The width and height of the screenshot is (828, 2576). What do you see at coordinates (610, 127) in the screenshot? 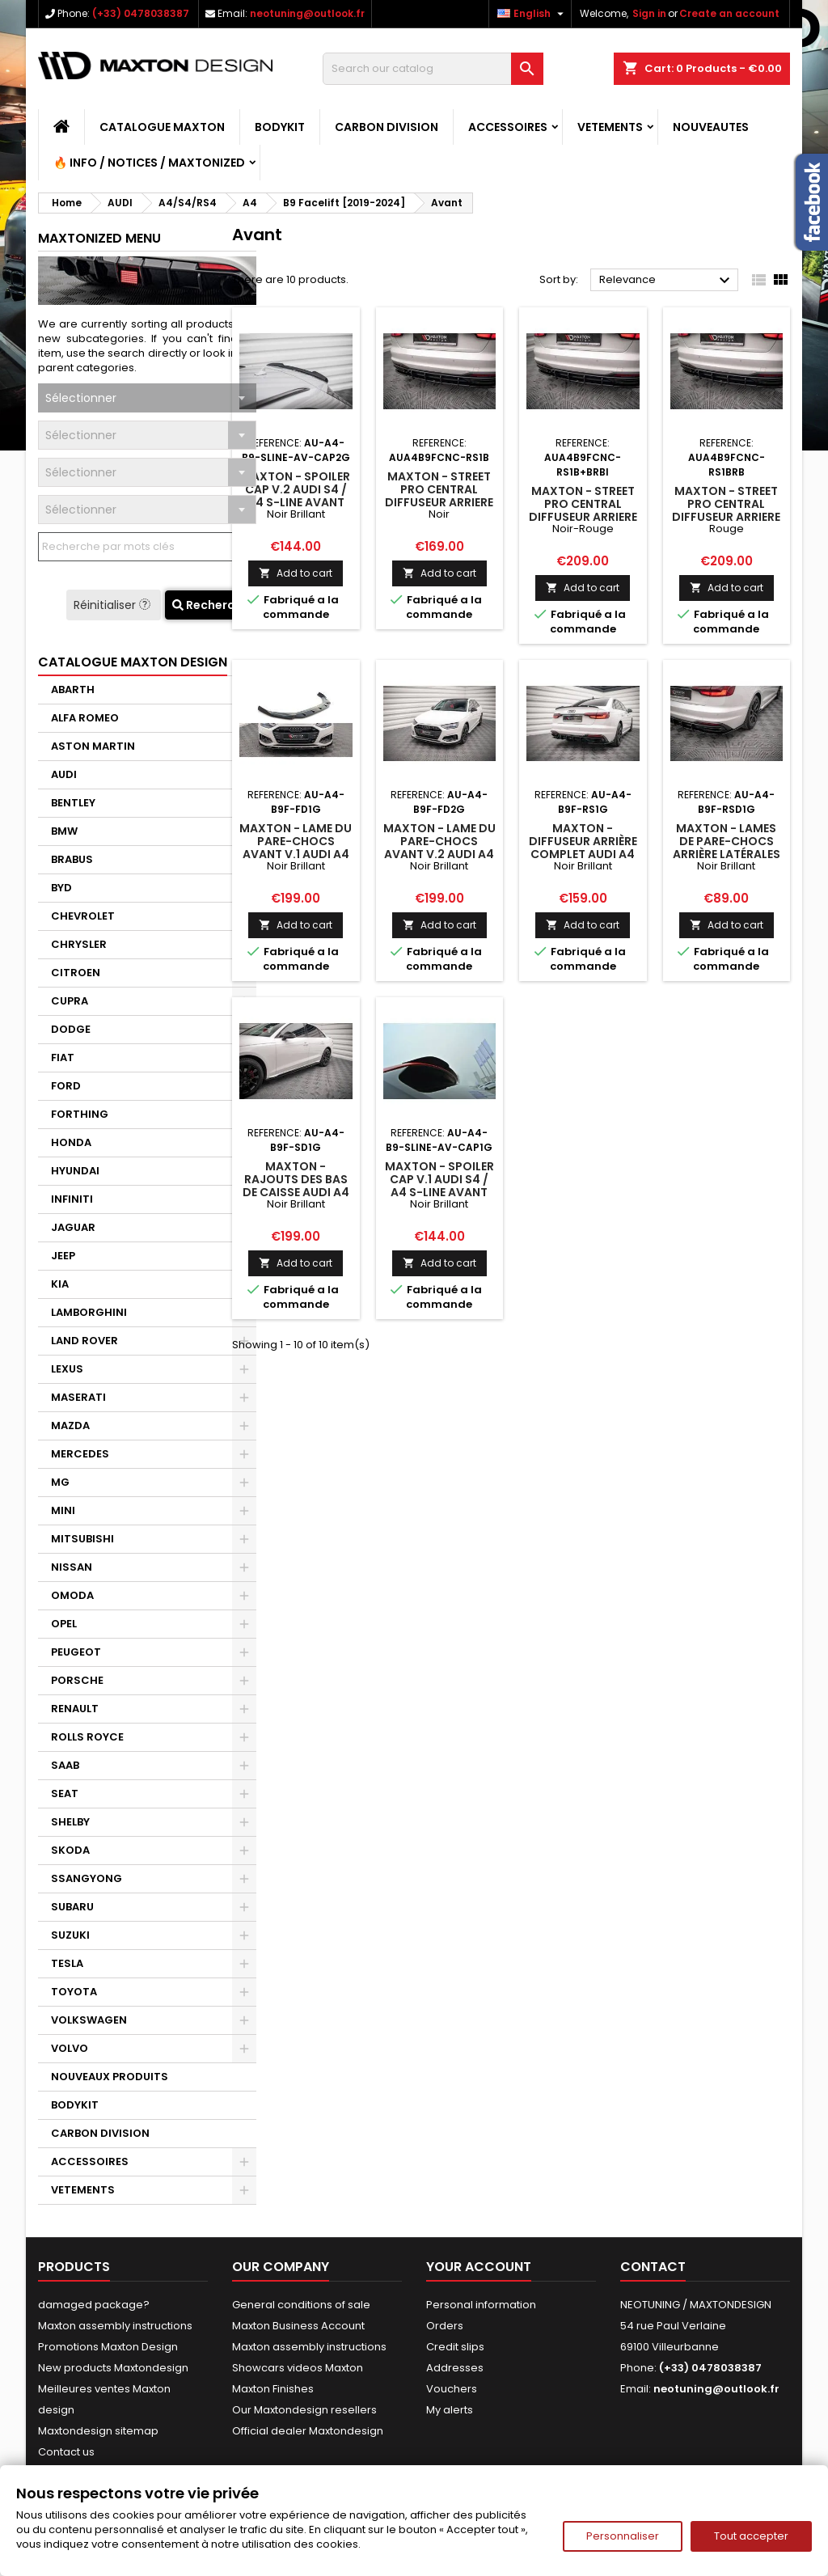
I see `VETEMENTS` at bounding box center [610, 127].